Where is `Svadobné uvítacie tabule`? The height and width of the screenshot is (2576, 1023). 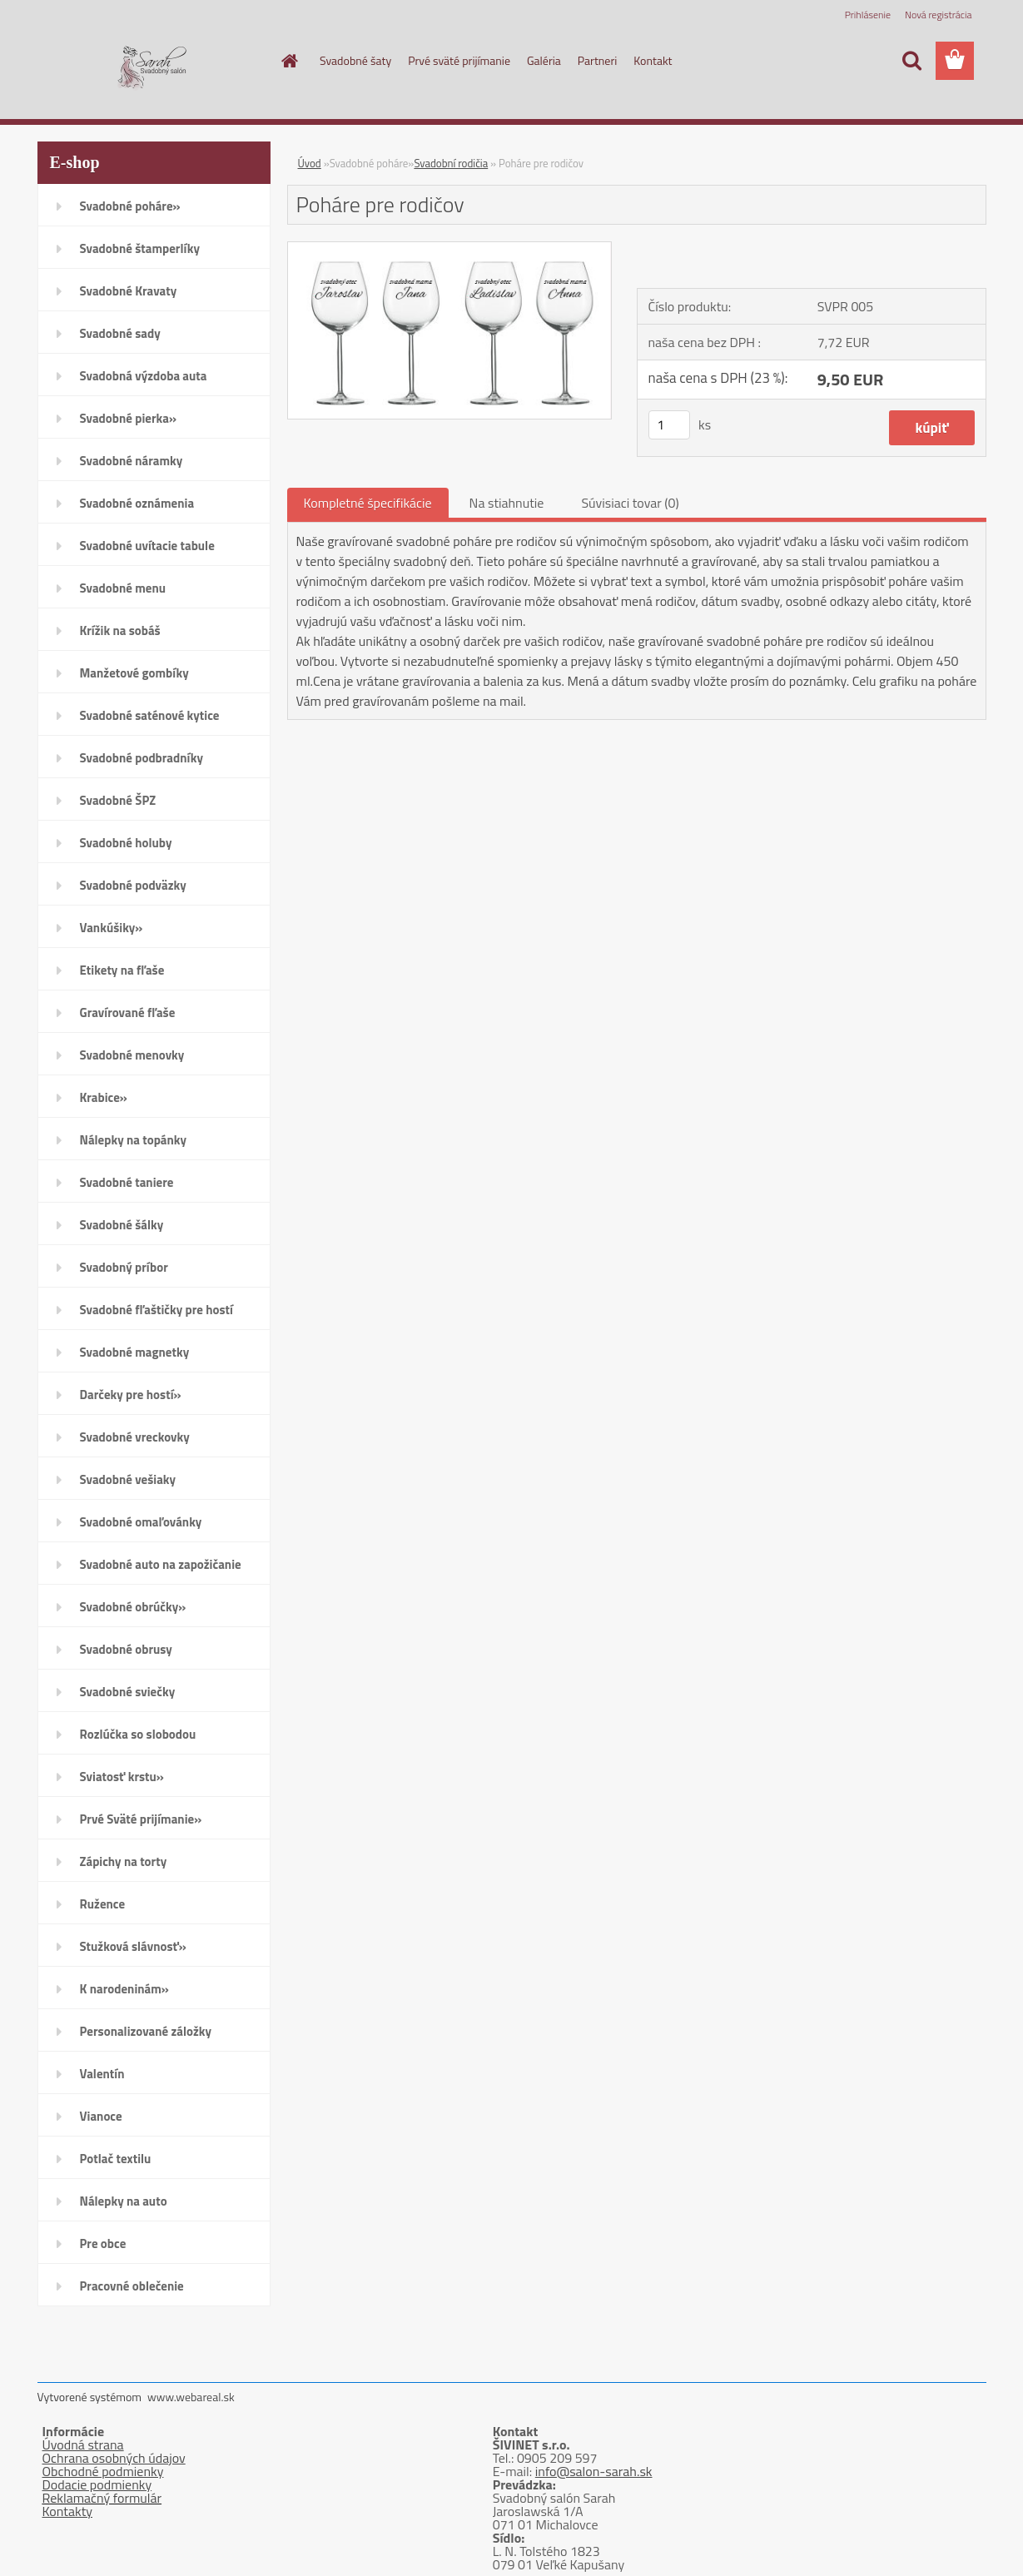
Svadobné uvítacie tabule is located at coordinates (147, 545).